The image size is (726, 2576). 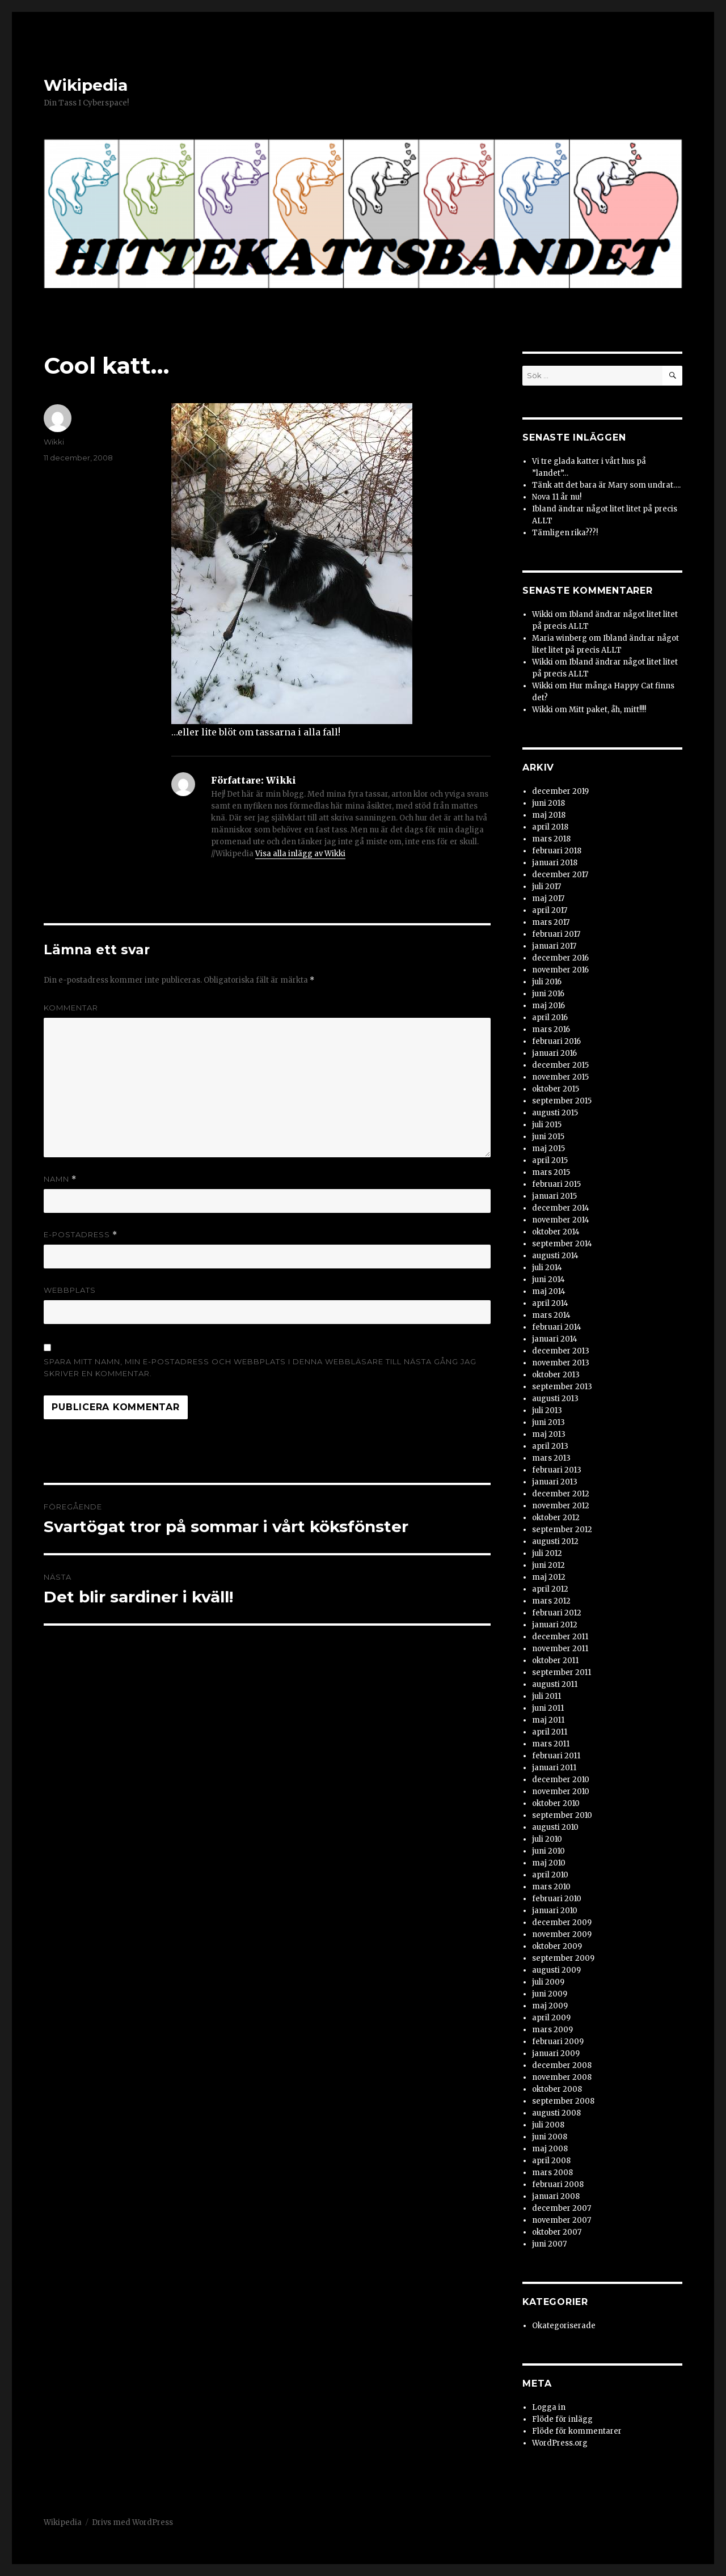 I want to click on juni 2016, so click(x=548, y=994).